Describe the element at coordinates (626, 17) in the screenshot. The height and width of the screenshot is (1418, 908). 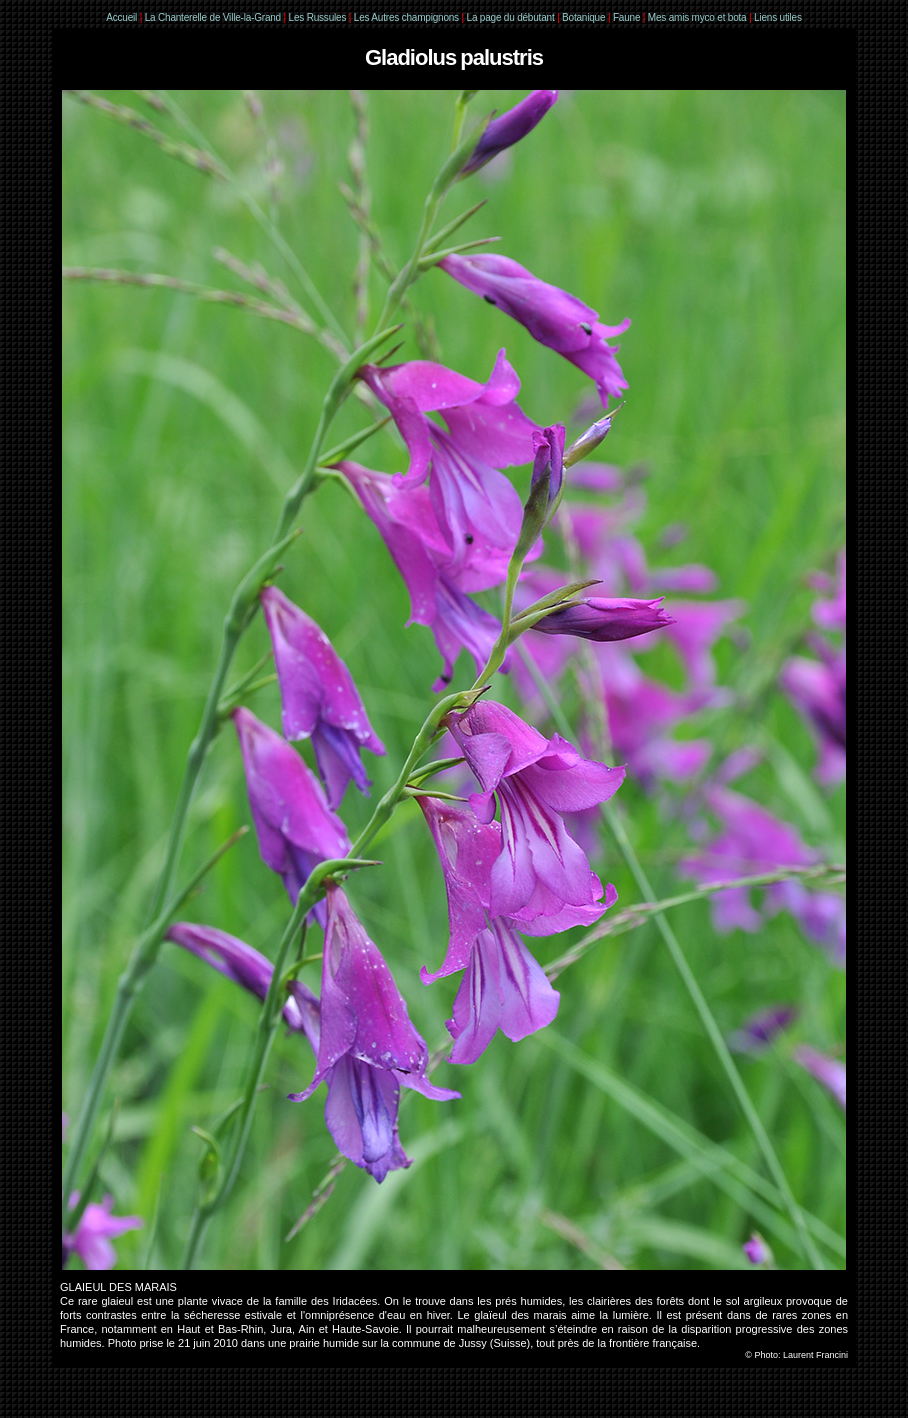
I see `Faune` at that location.